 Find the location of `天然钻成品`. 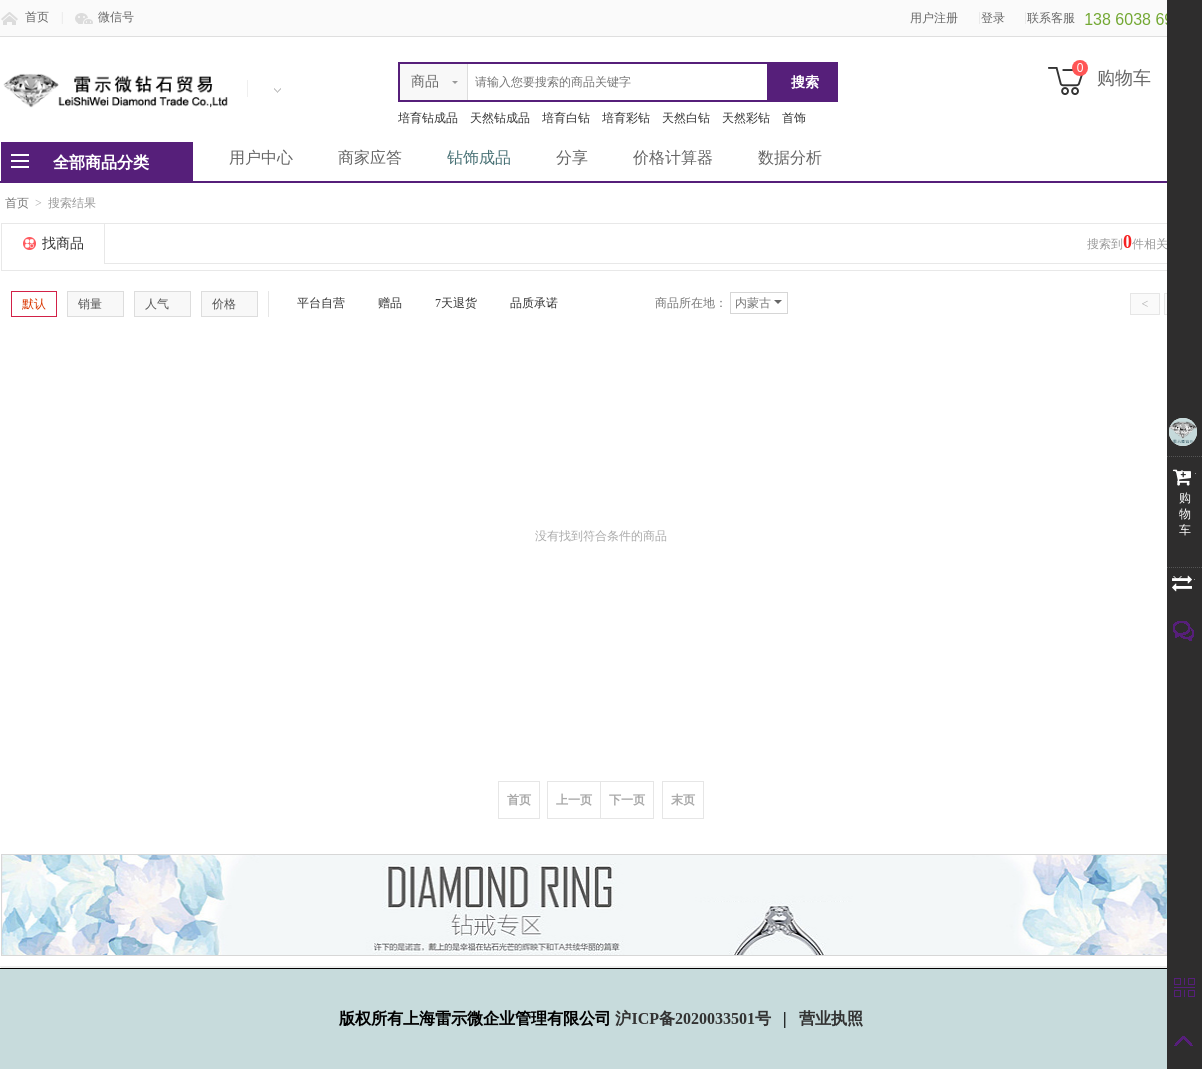

天然钻成品 is located at coordinates (500, 118).